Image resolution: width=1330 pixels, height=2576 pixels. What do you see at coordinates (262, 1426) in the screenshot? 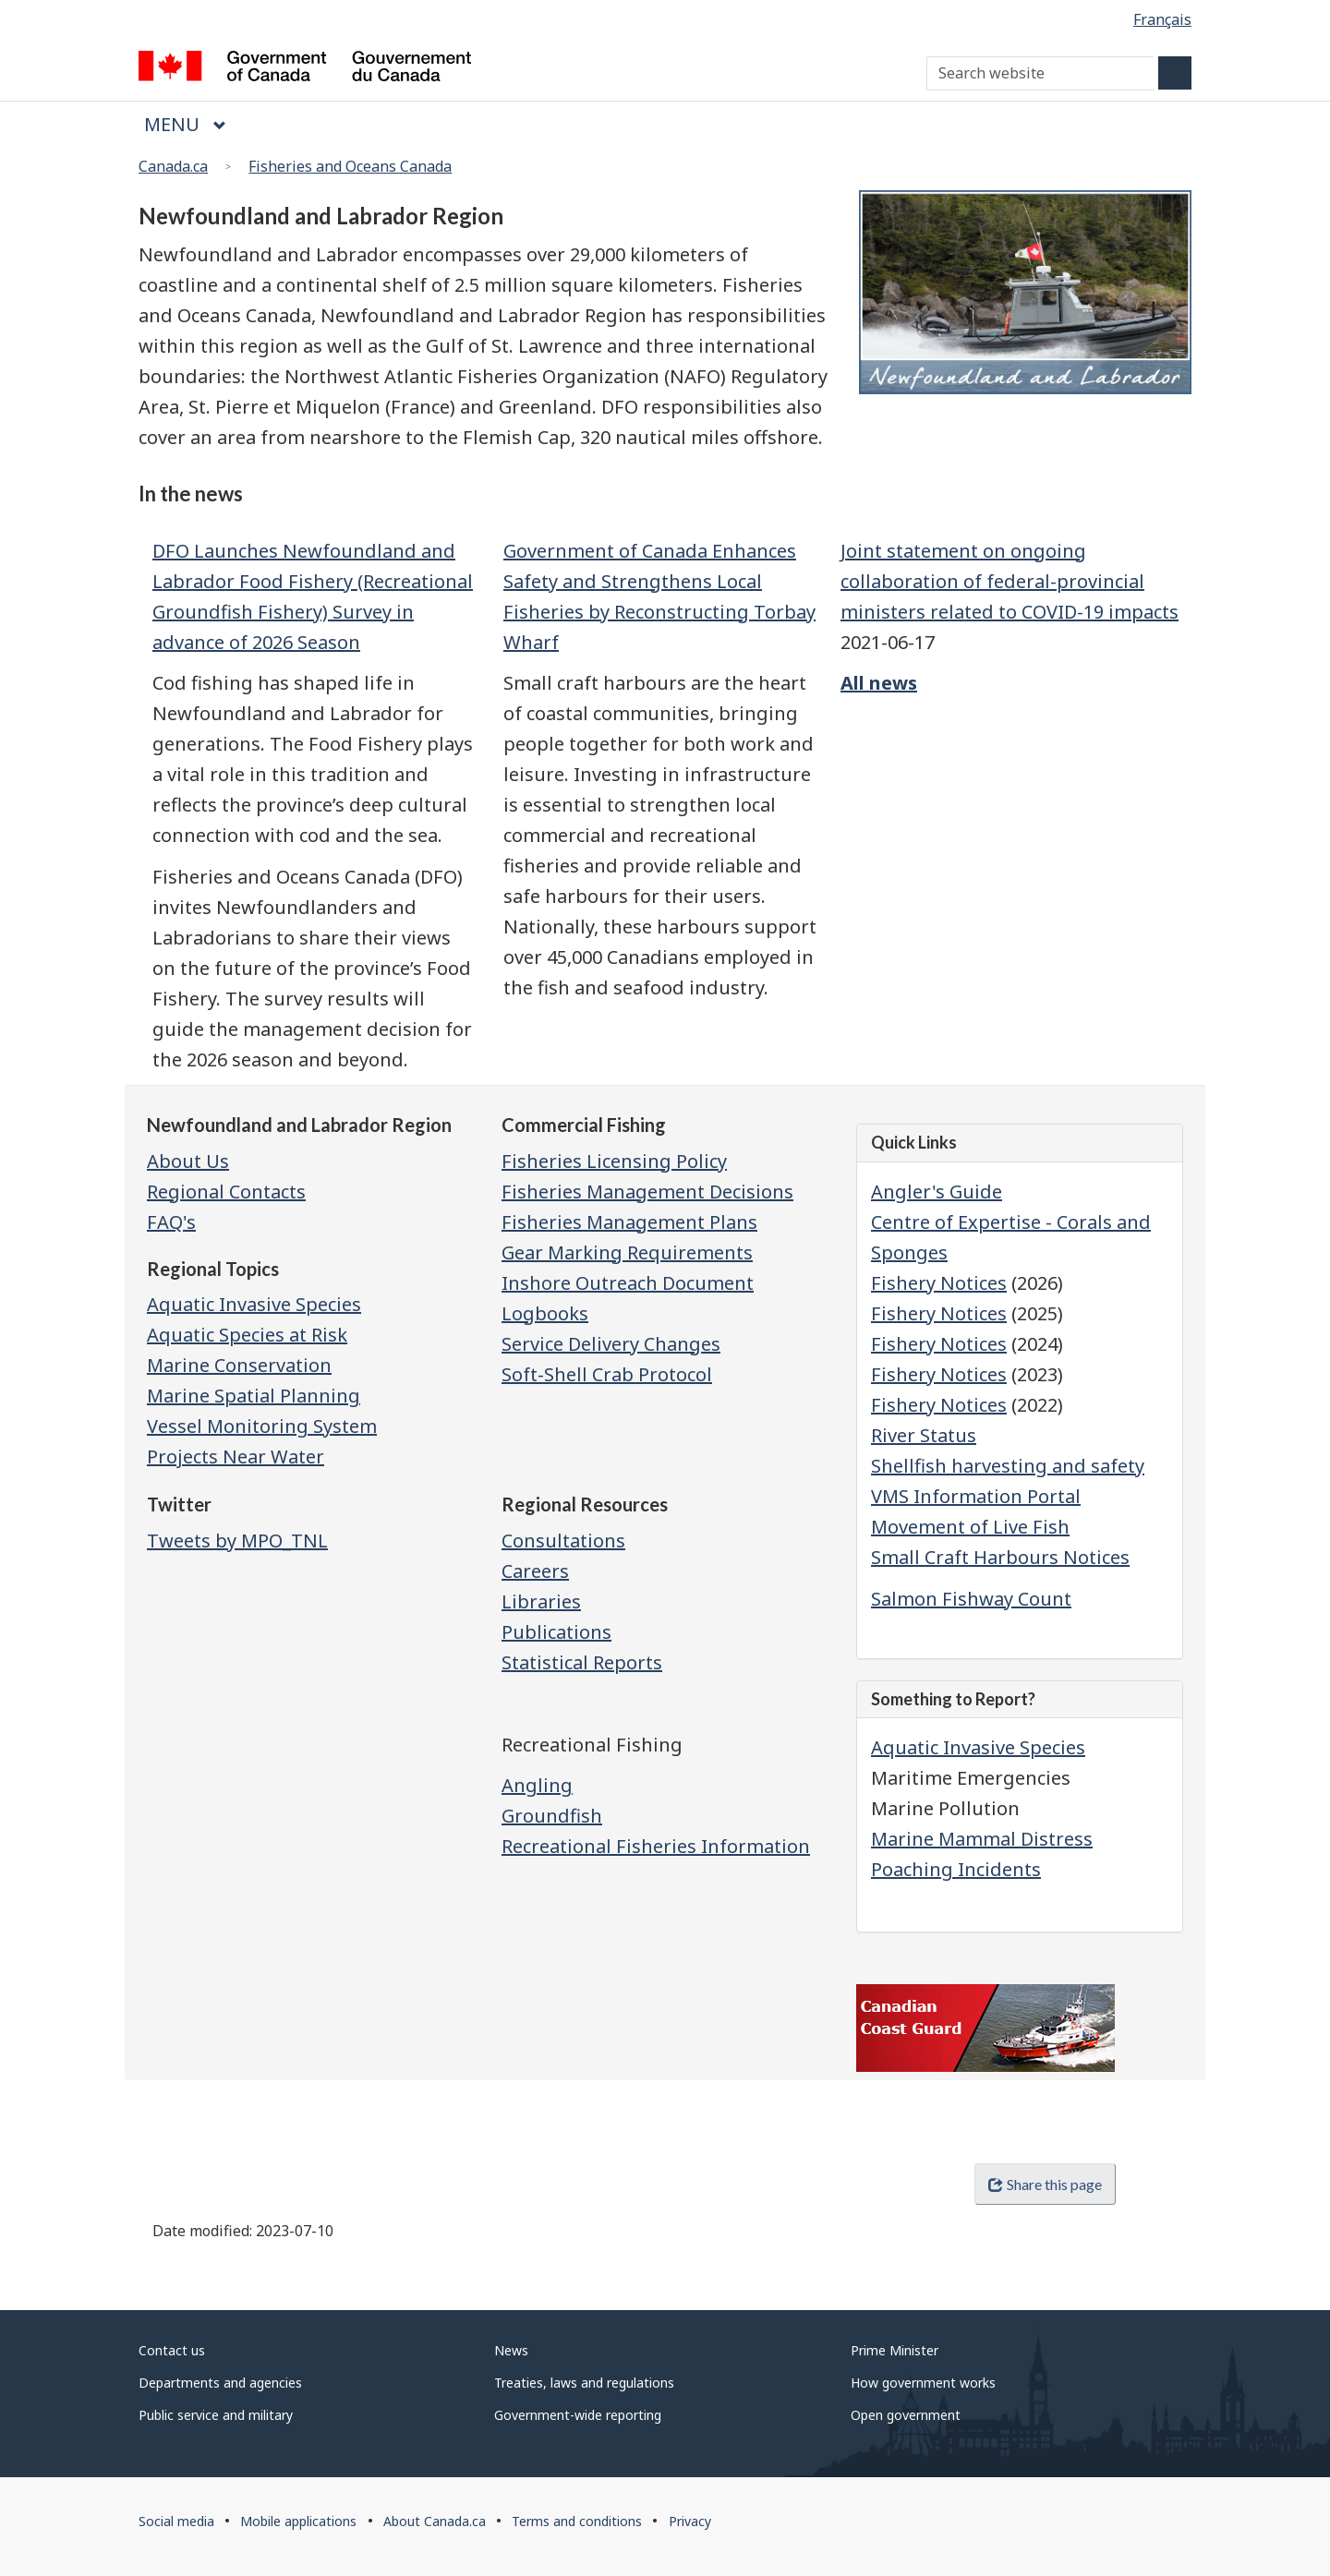
I see `Vessel Monitoring System` at bounding box center [262, 1426].